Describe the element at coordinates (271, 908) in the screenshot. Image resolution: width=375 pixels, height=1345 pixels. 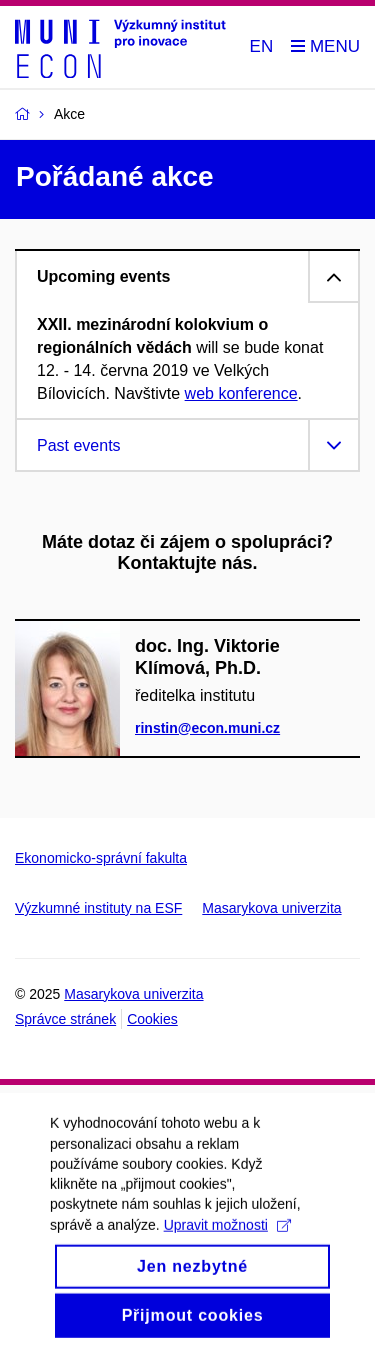
I see `Masarykova univerzita` at that location.